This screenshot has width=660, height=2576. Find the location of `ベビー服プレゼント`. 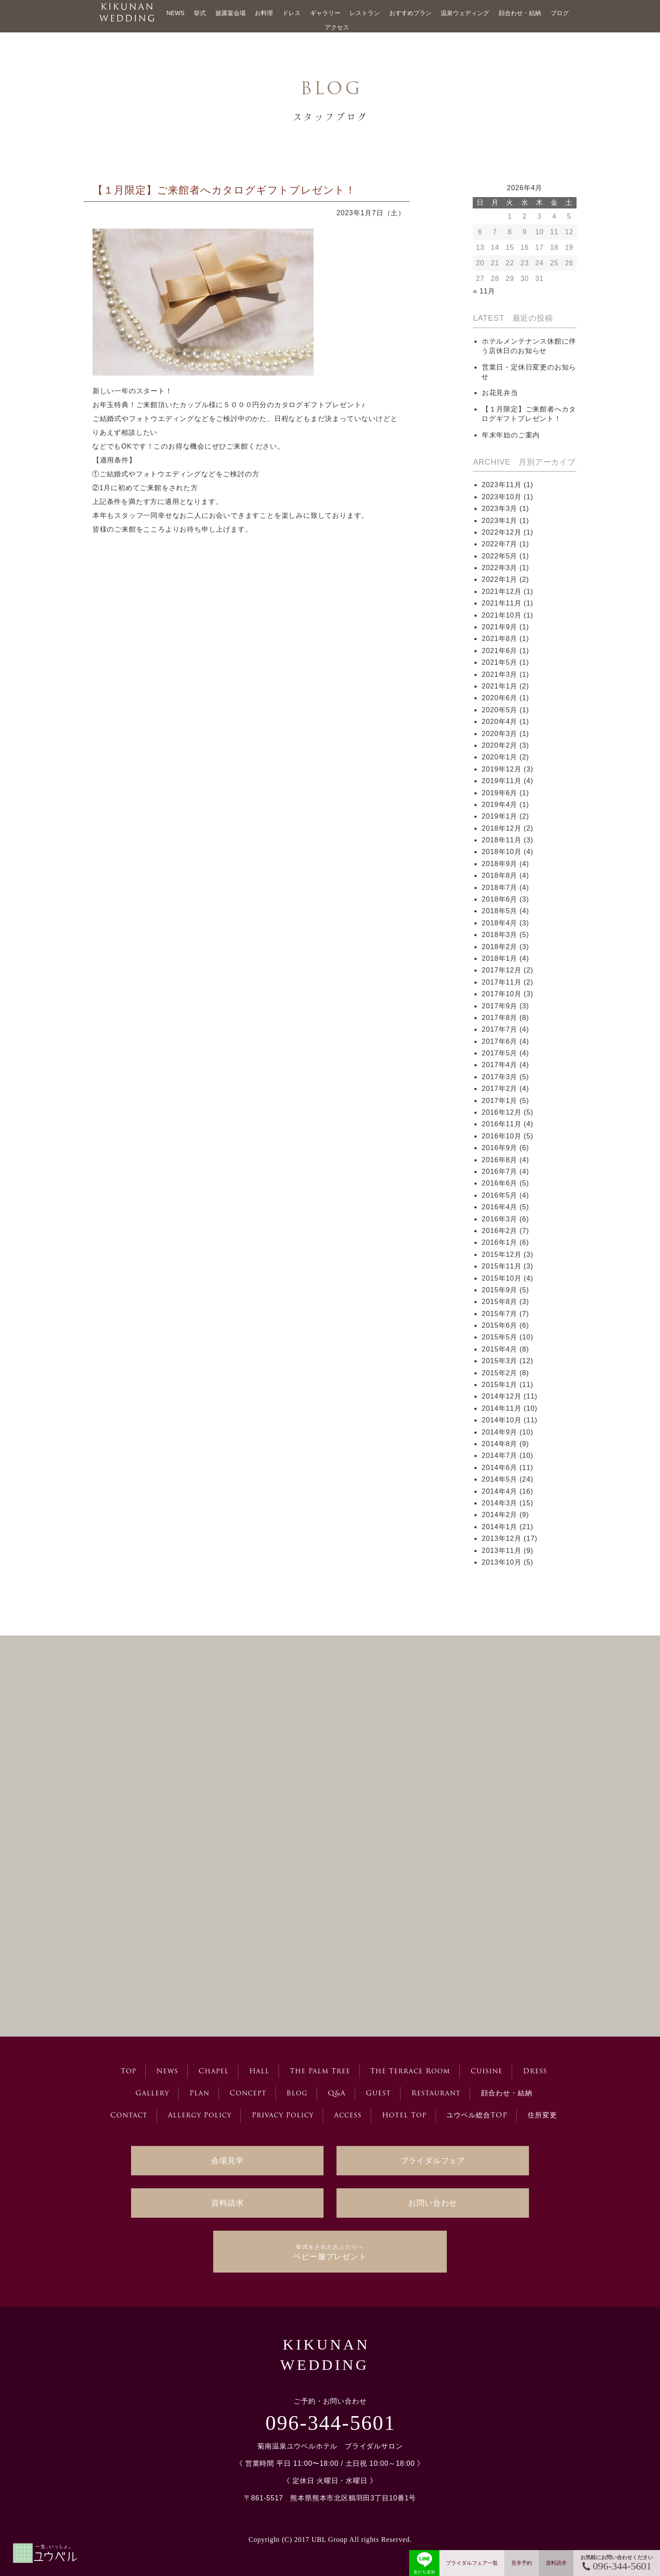

ベビー服プレゼント is located at coordinates (329, 2252).